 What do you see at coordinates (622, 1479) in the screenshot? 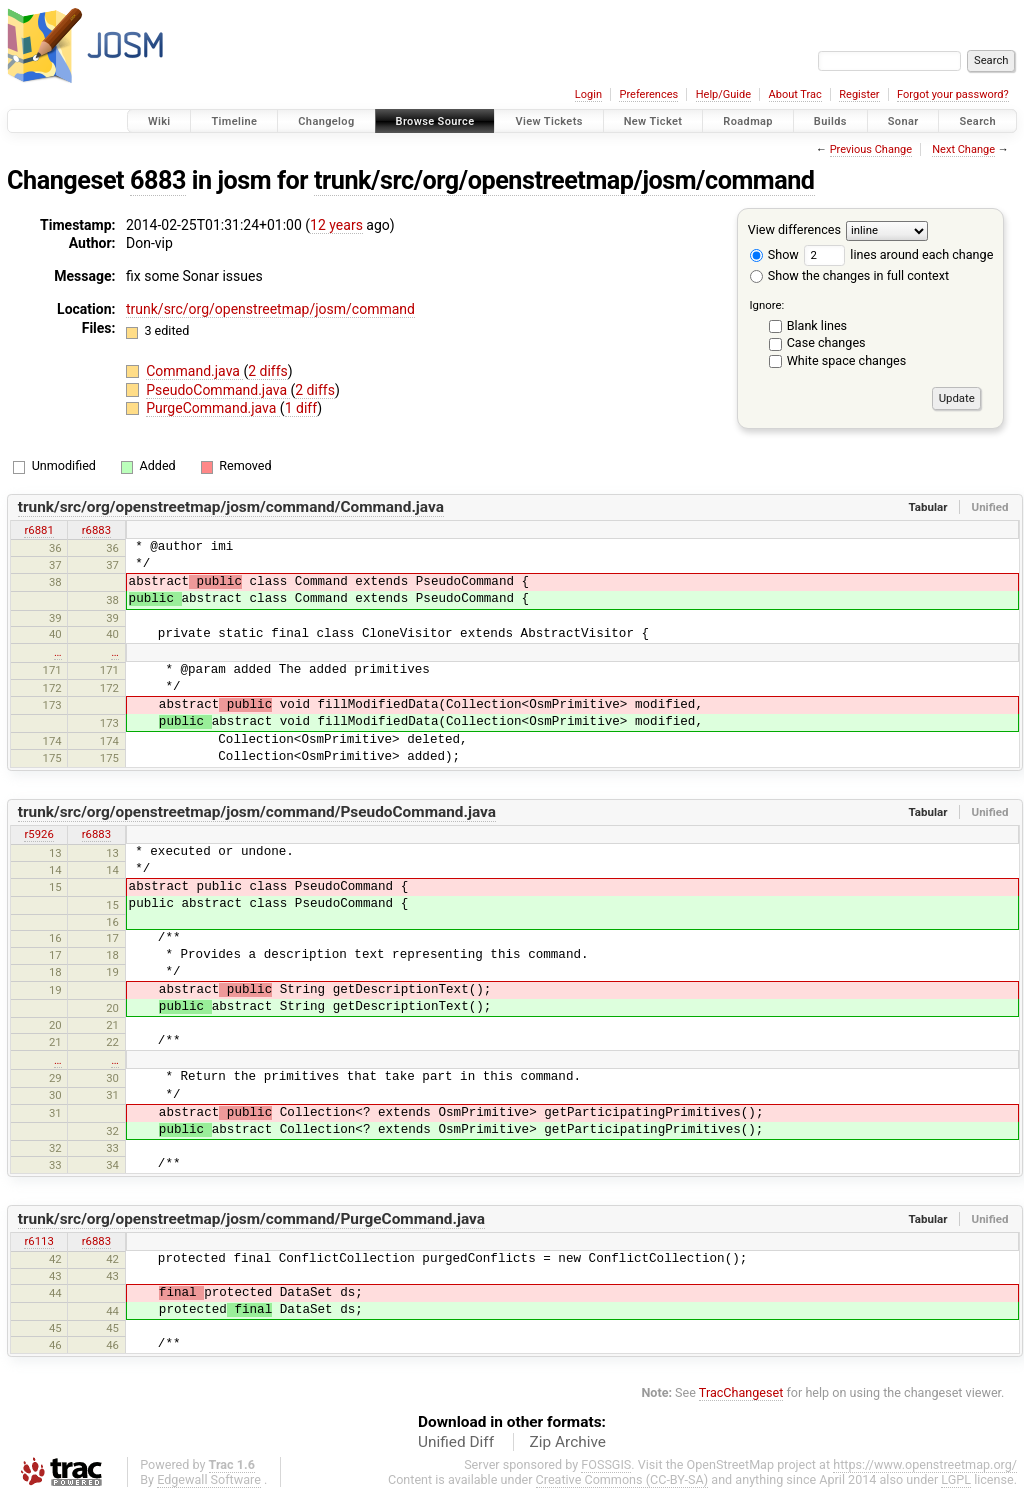
I see `Creative Commons (CC-BY-SA)` at bounding box center [622, 1479].